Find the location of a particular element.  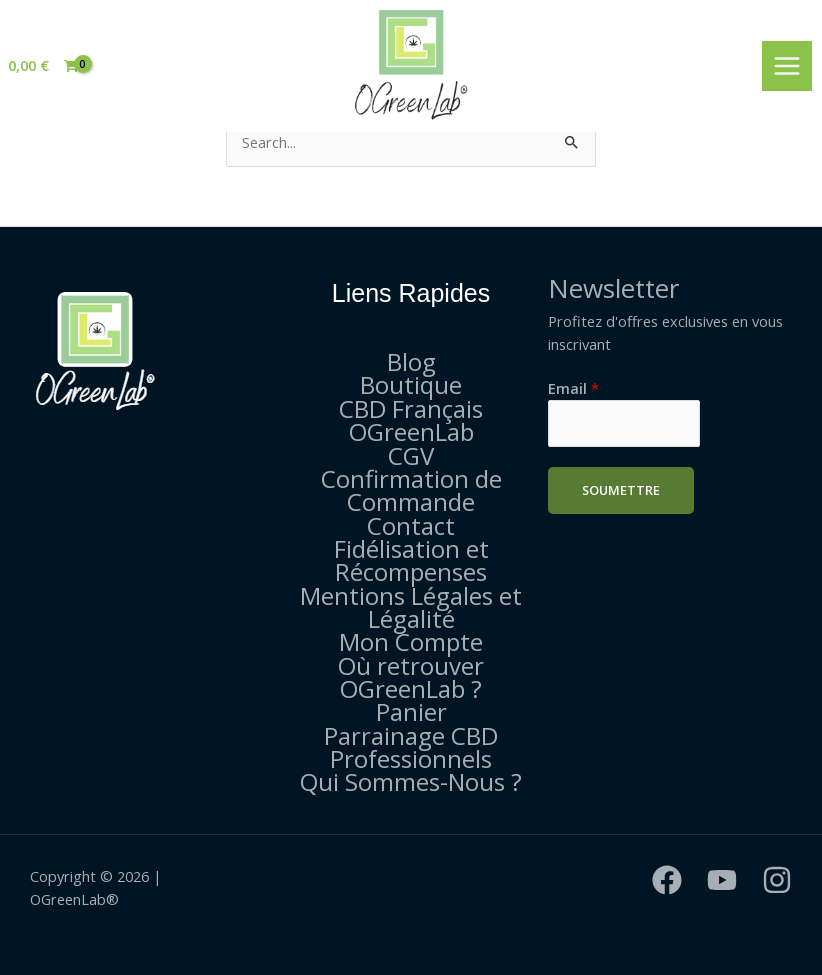

Panier is located at coordinates (411, 711).